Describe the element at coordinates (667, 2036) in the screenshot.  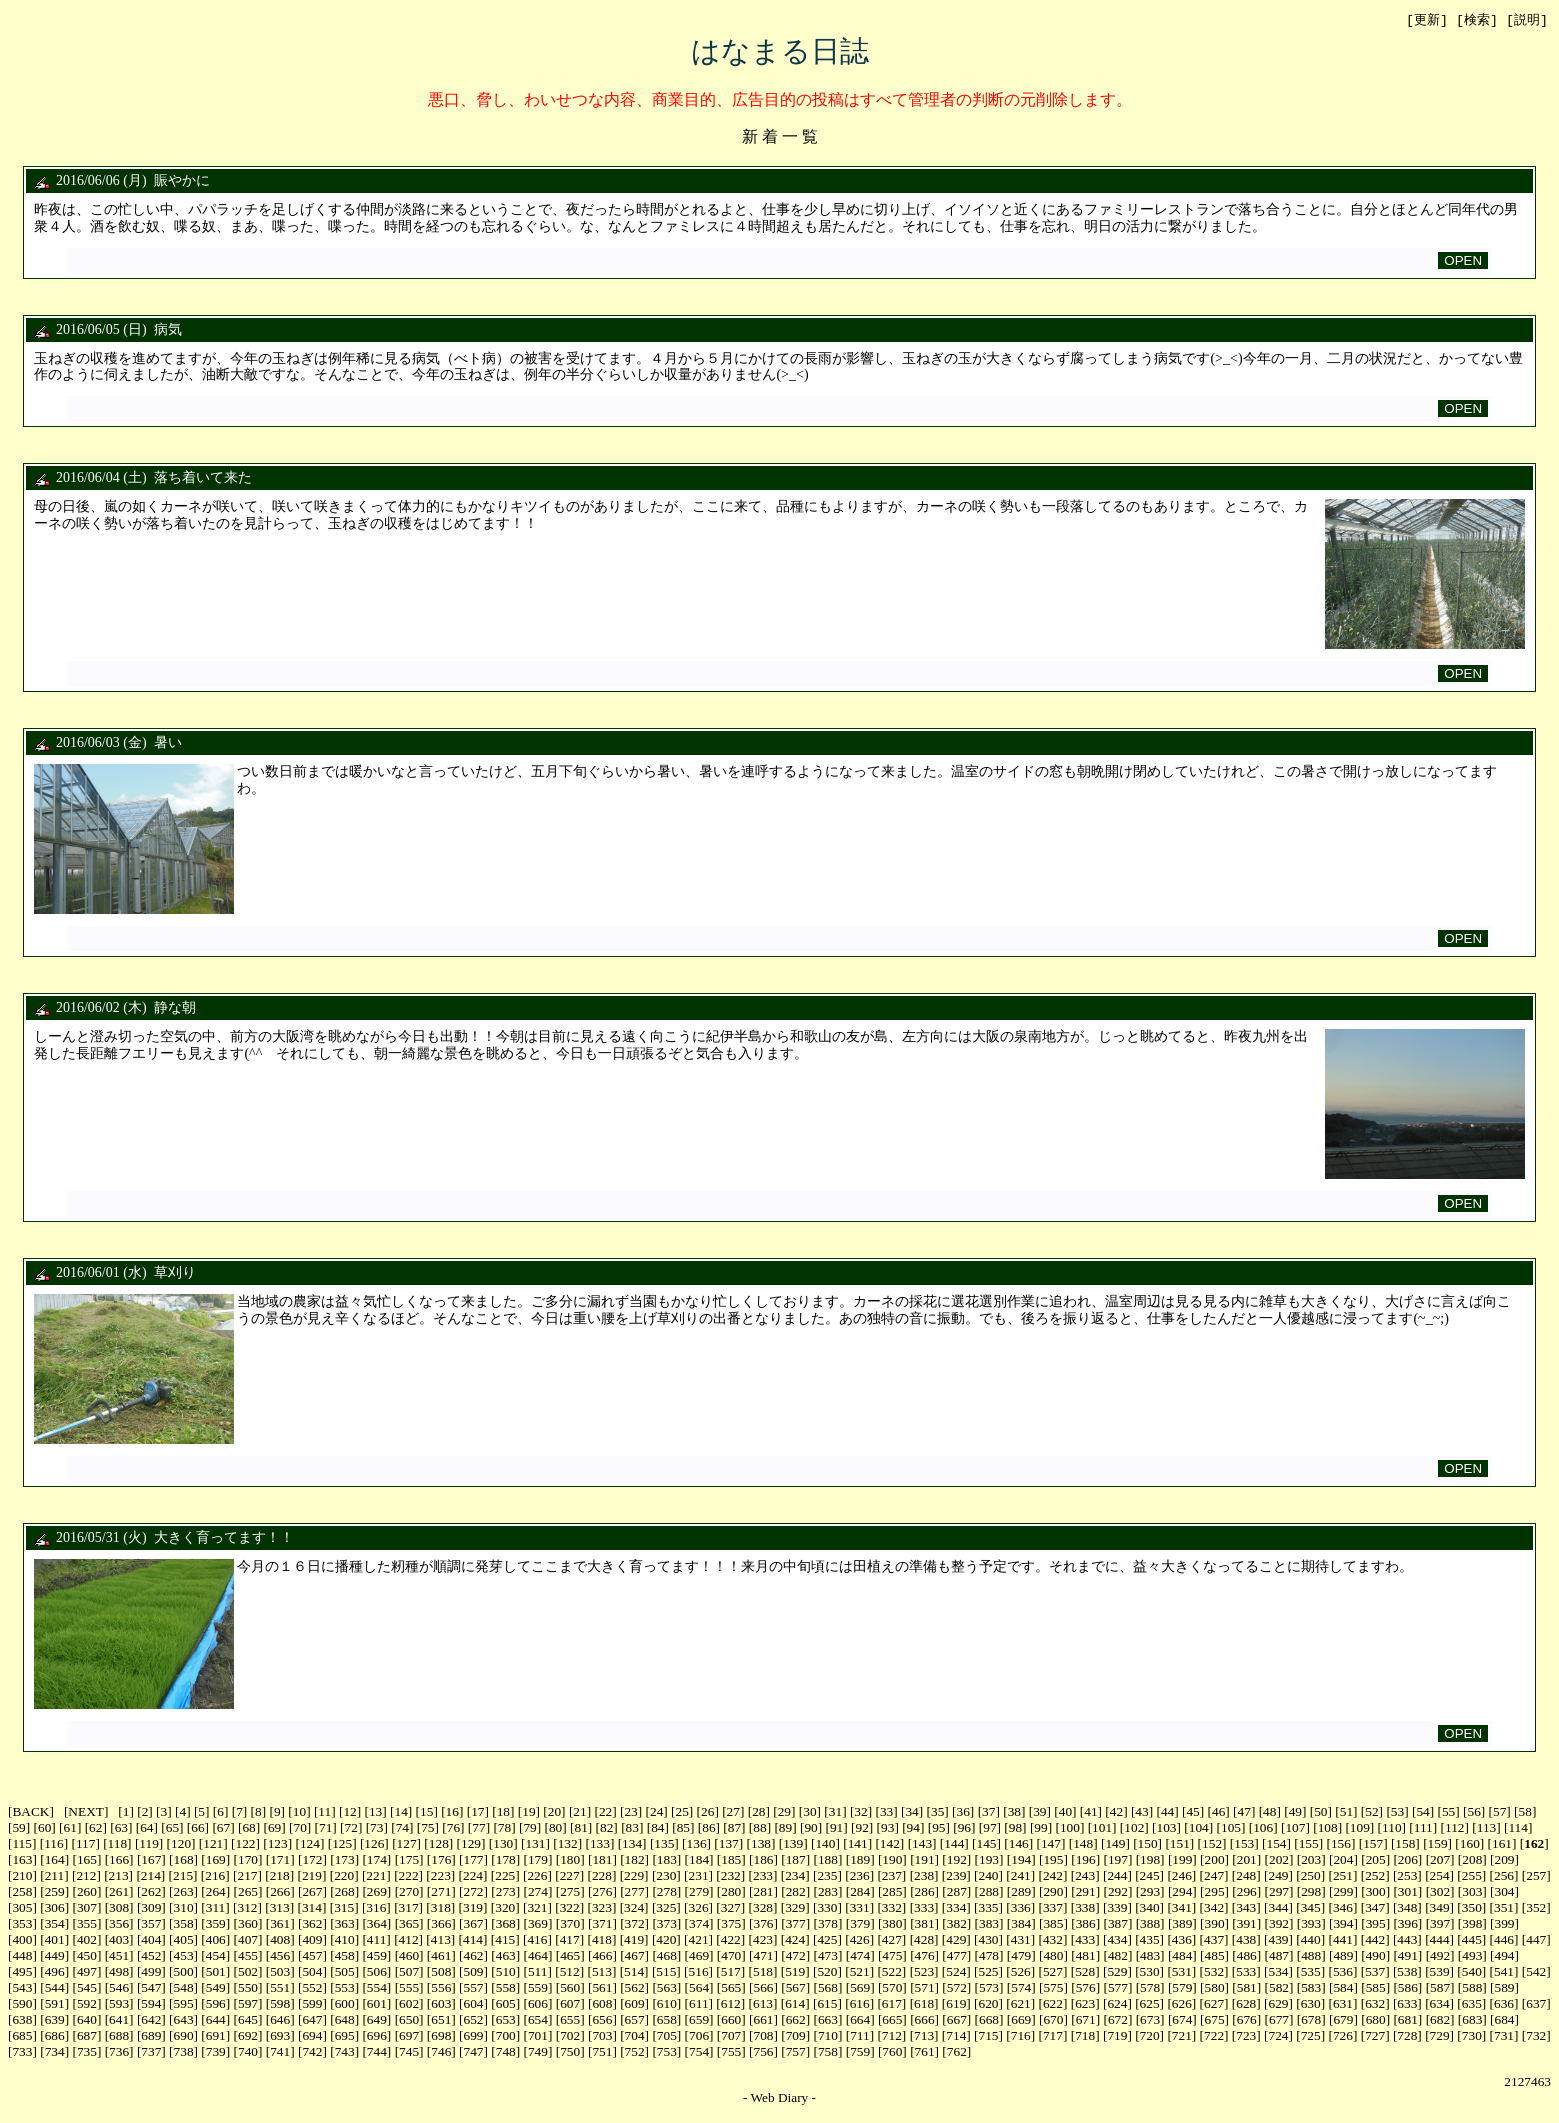
I see `705` at that location.